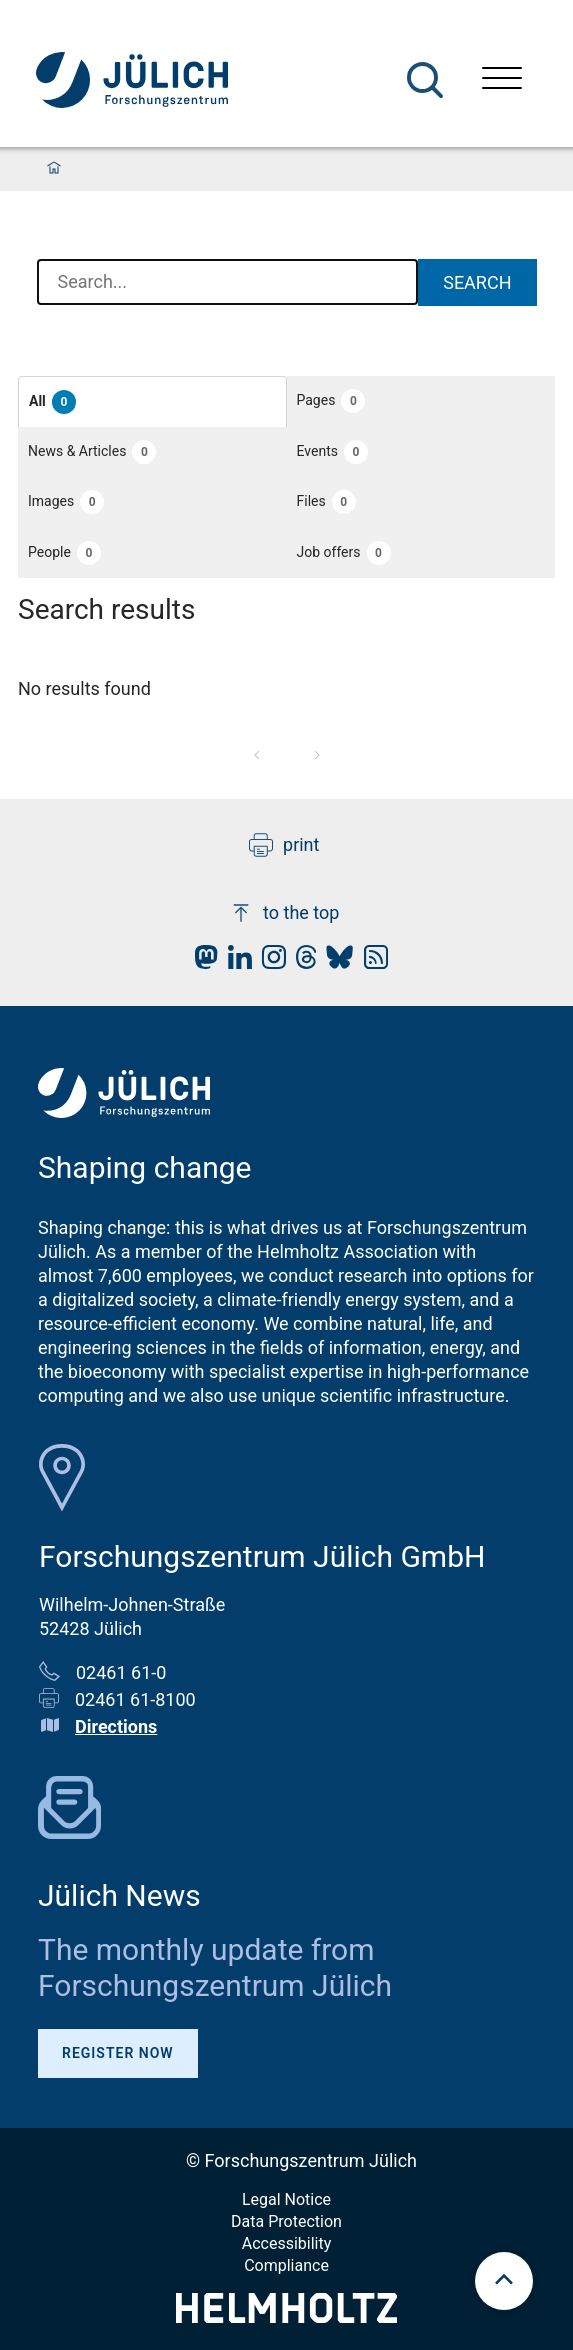 The width and height of the screenshot is (573, 2350). Describe the element at coordinates (284, 913) in the screenshot. I see `to the top` at that location.